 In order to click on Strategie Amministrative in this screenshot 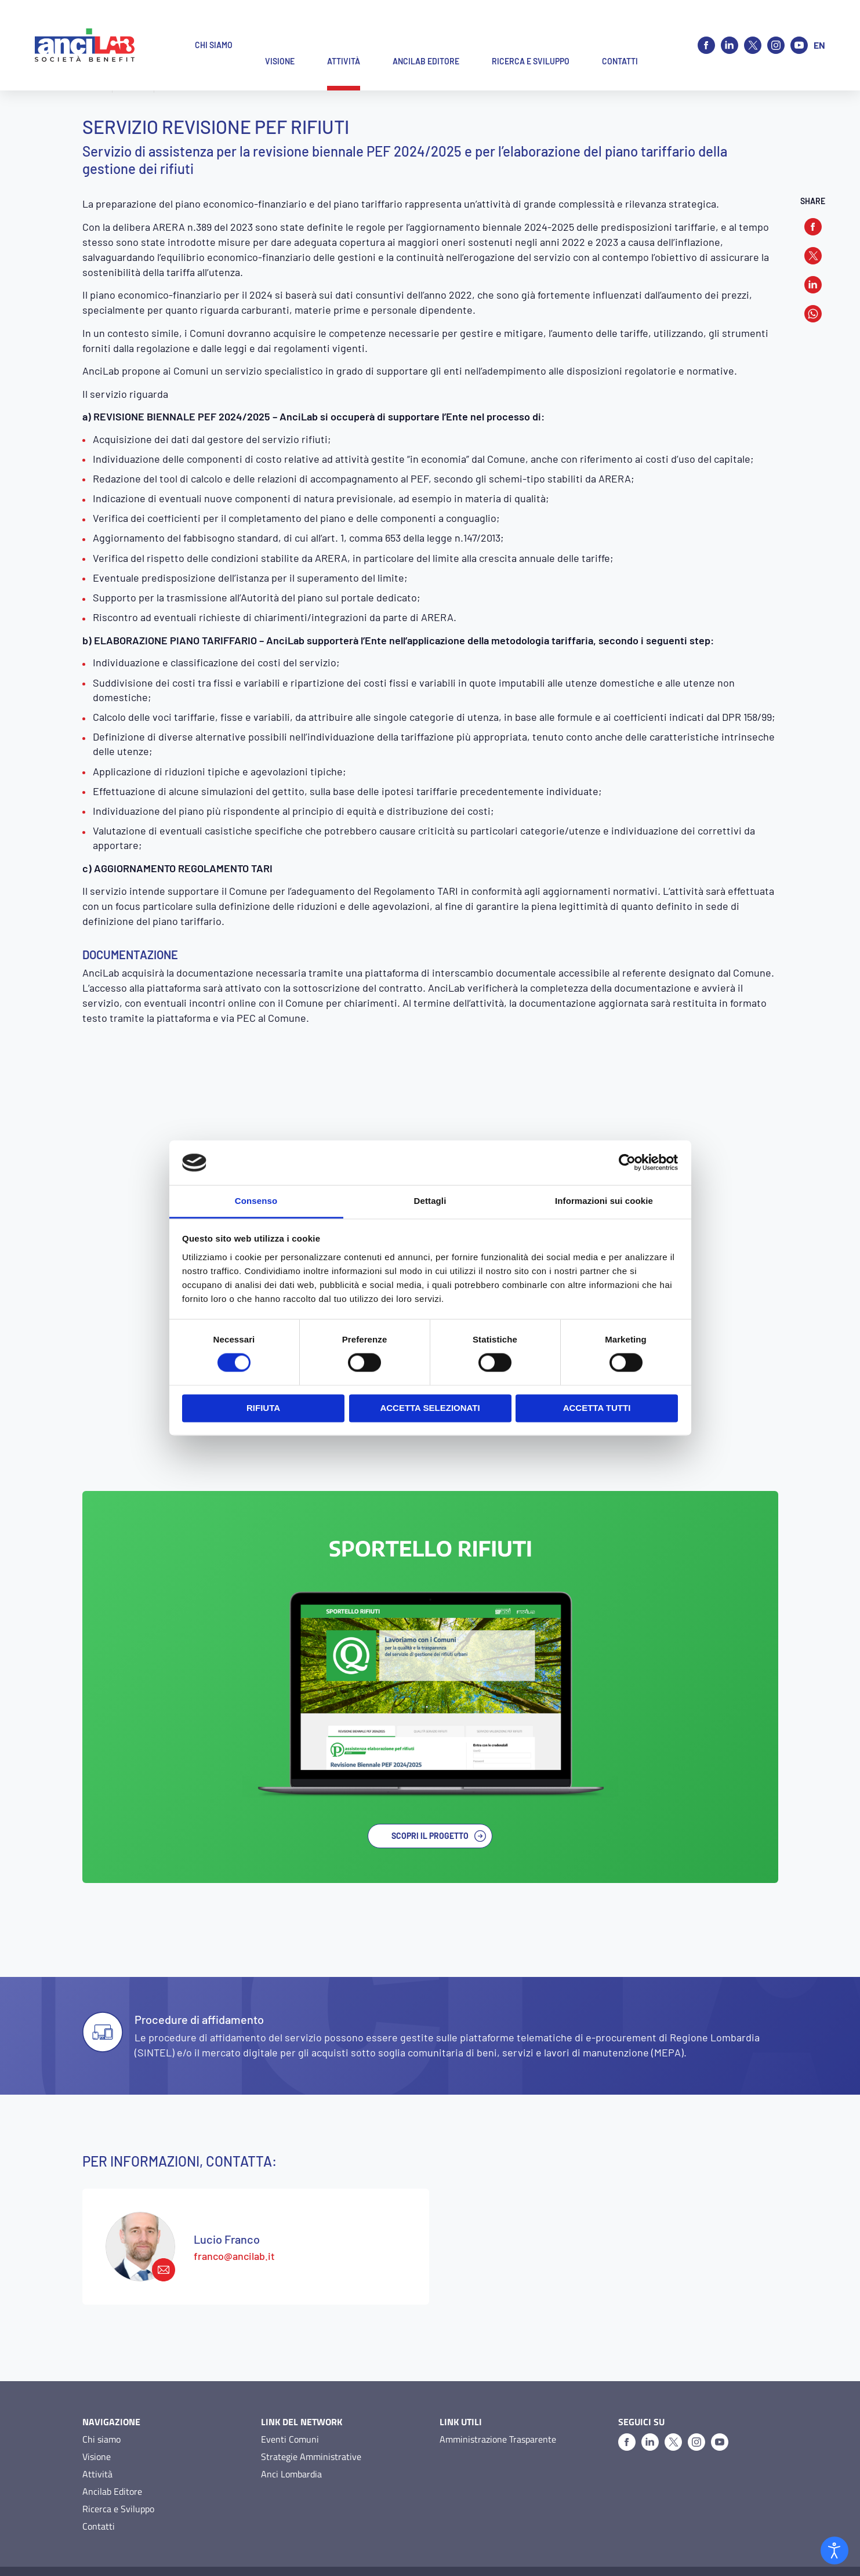, I will do `click(311, 2420)`.